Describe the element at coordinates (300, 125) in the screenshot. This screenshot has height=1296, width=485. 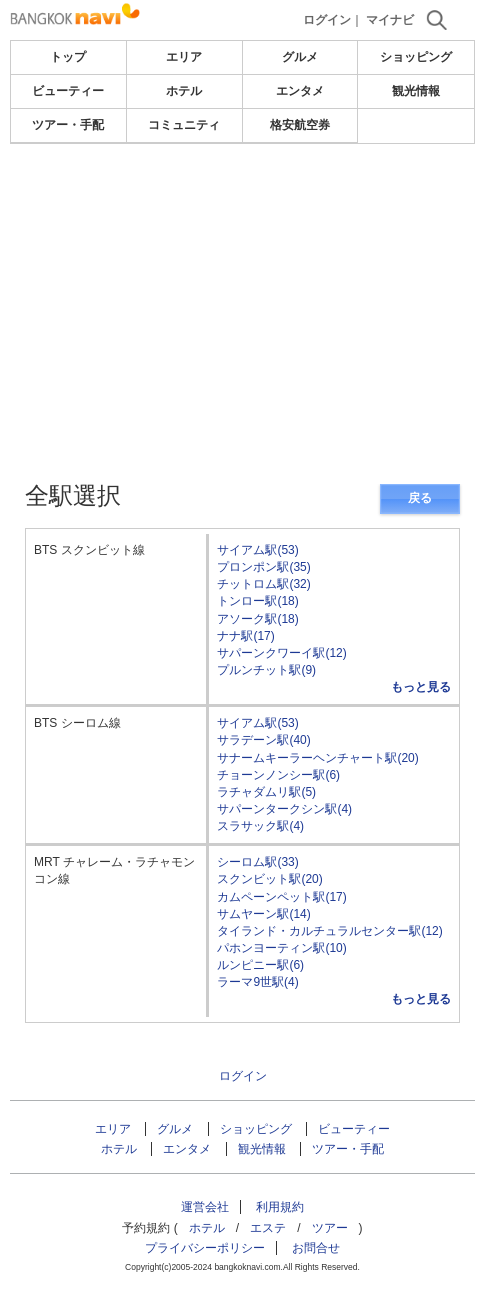
I see `格安航空券` at that location.